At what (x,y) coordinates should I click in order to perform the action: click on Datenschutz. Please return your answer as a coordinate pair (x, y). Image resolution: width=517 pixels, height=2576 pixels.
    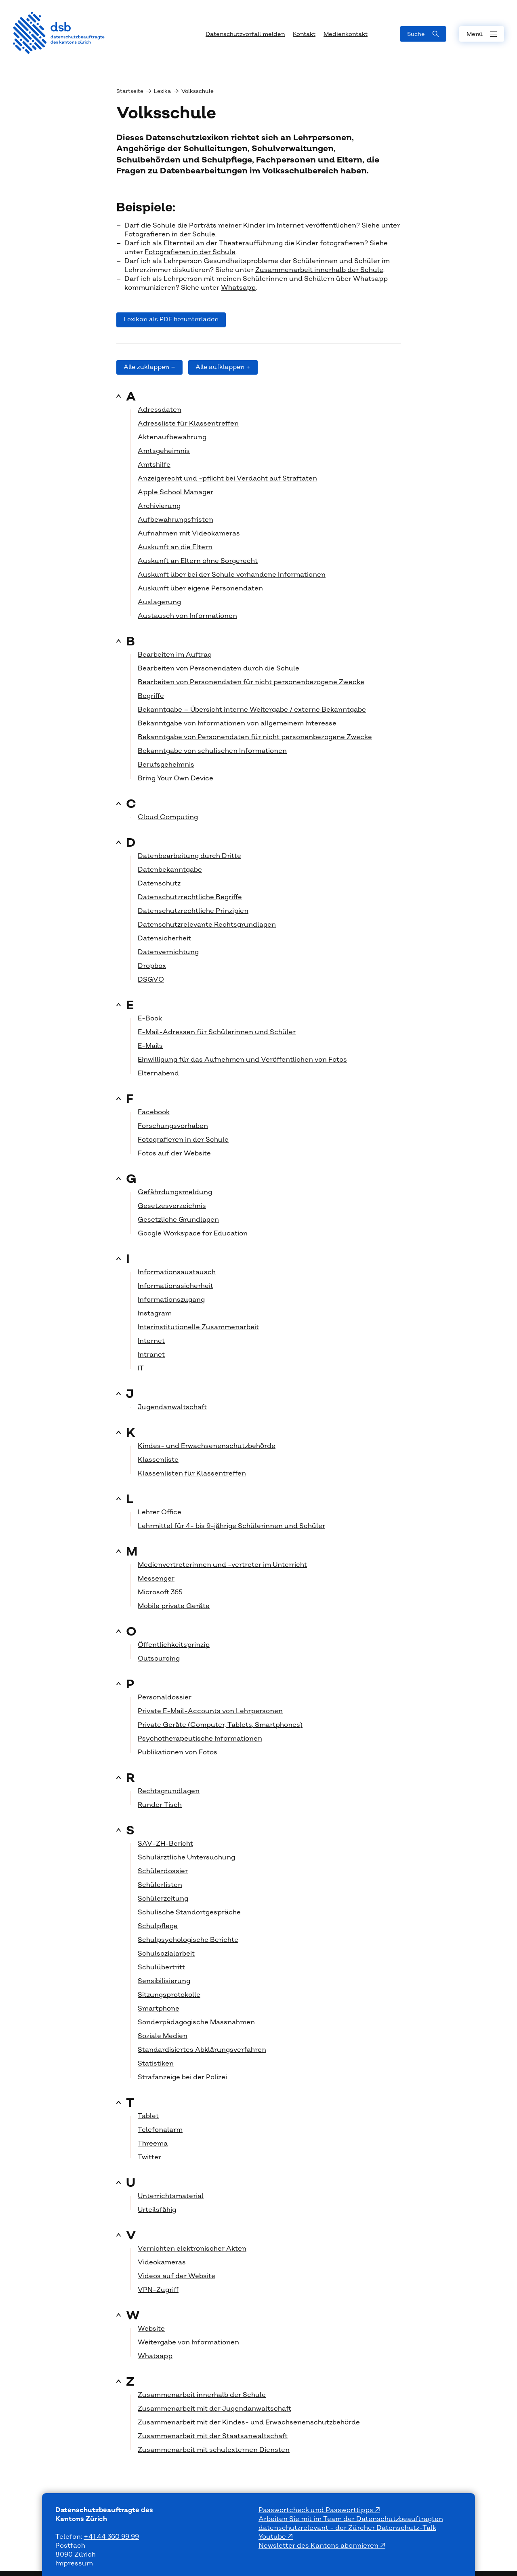
    Looking at the image, I should click on (159, 883).